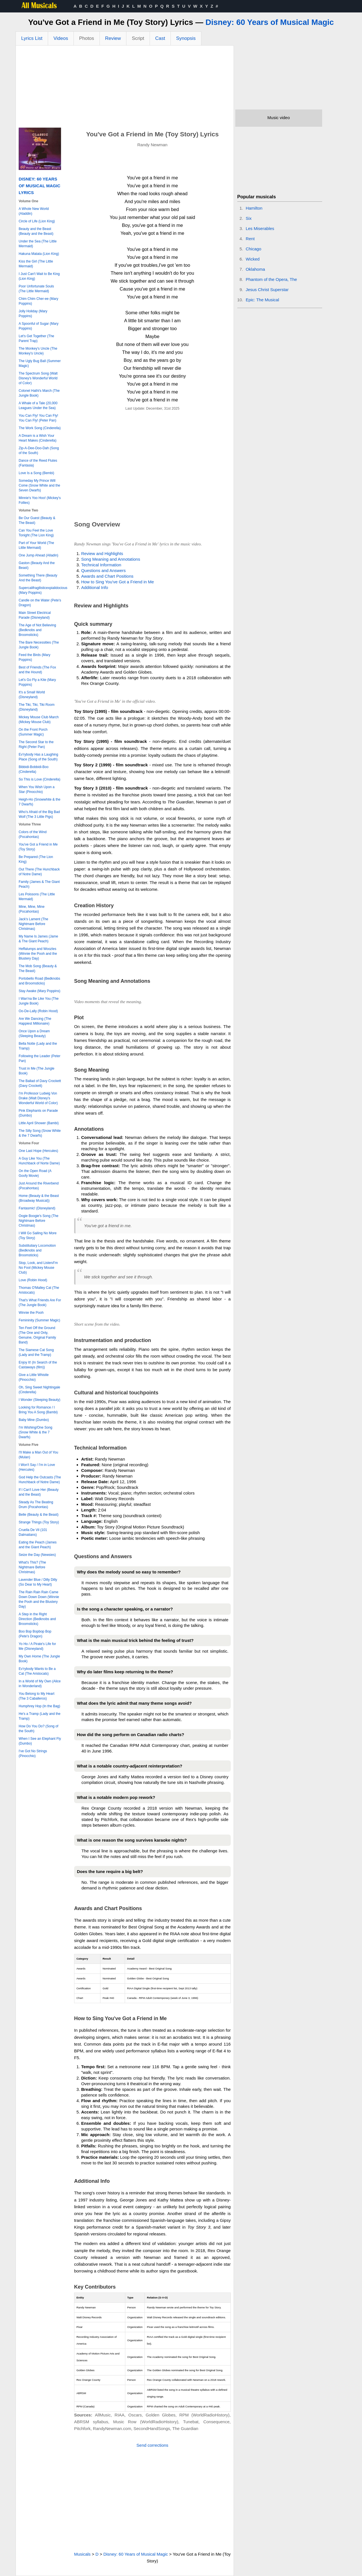  Describe the element at coordinates (40, 428) in the screenshot. I see `The Work Song (Cinderella)` at that location.